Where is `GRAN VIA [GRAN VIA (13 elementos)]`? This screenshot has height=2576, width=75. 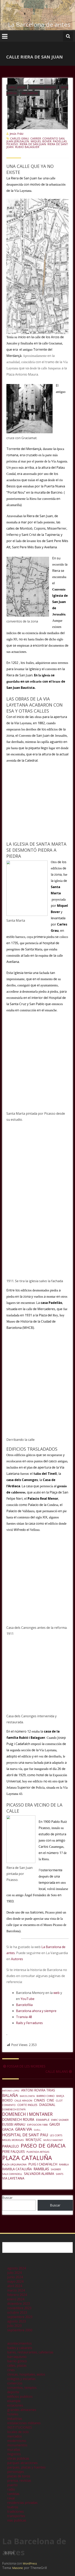
GRAN VIA [GRAN VIA (13 elementos)] is located at coordinates (23, 2111).